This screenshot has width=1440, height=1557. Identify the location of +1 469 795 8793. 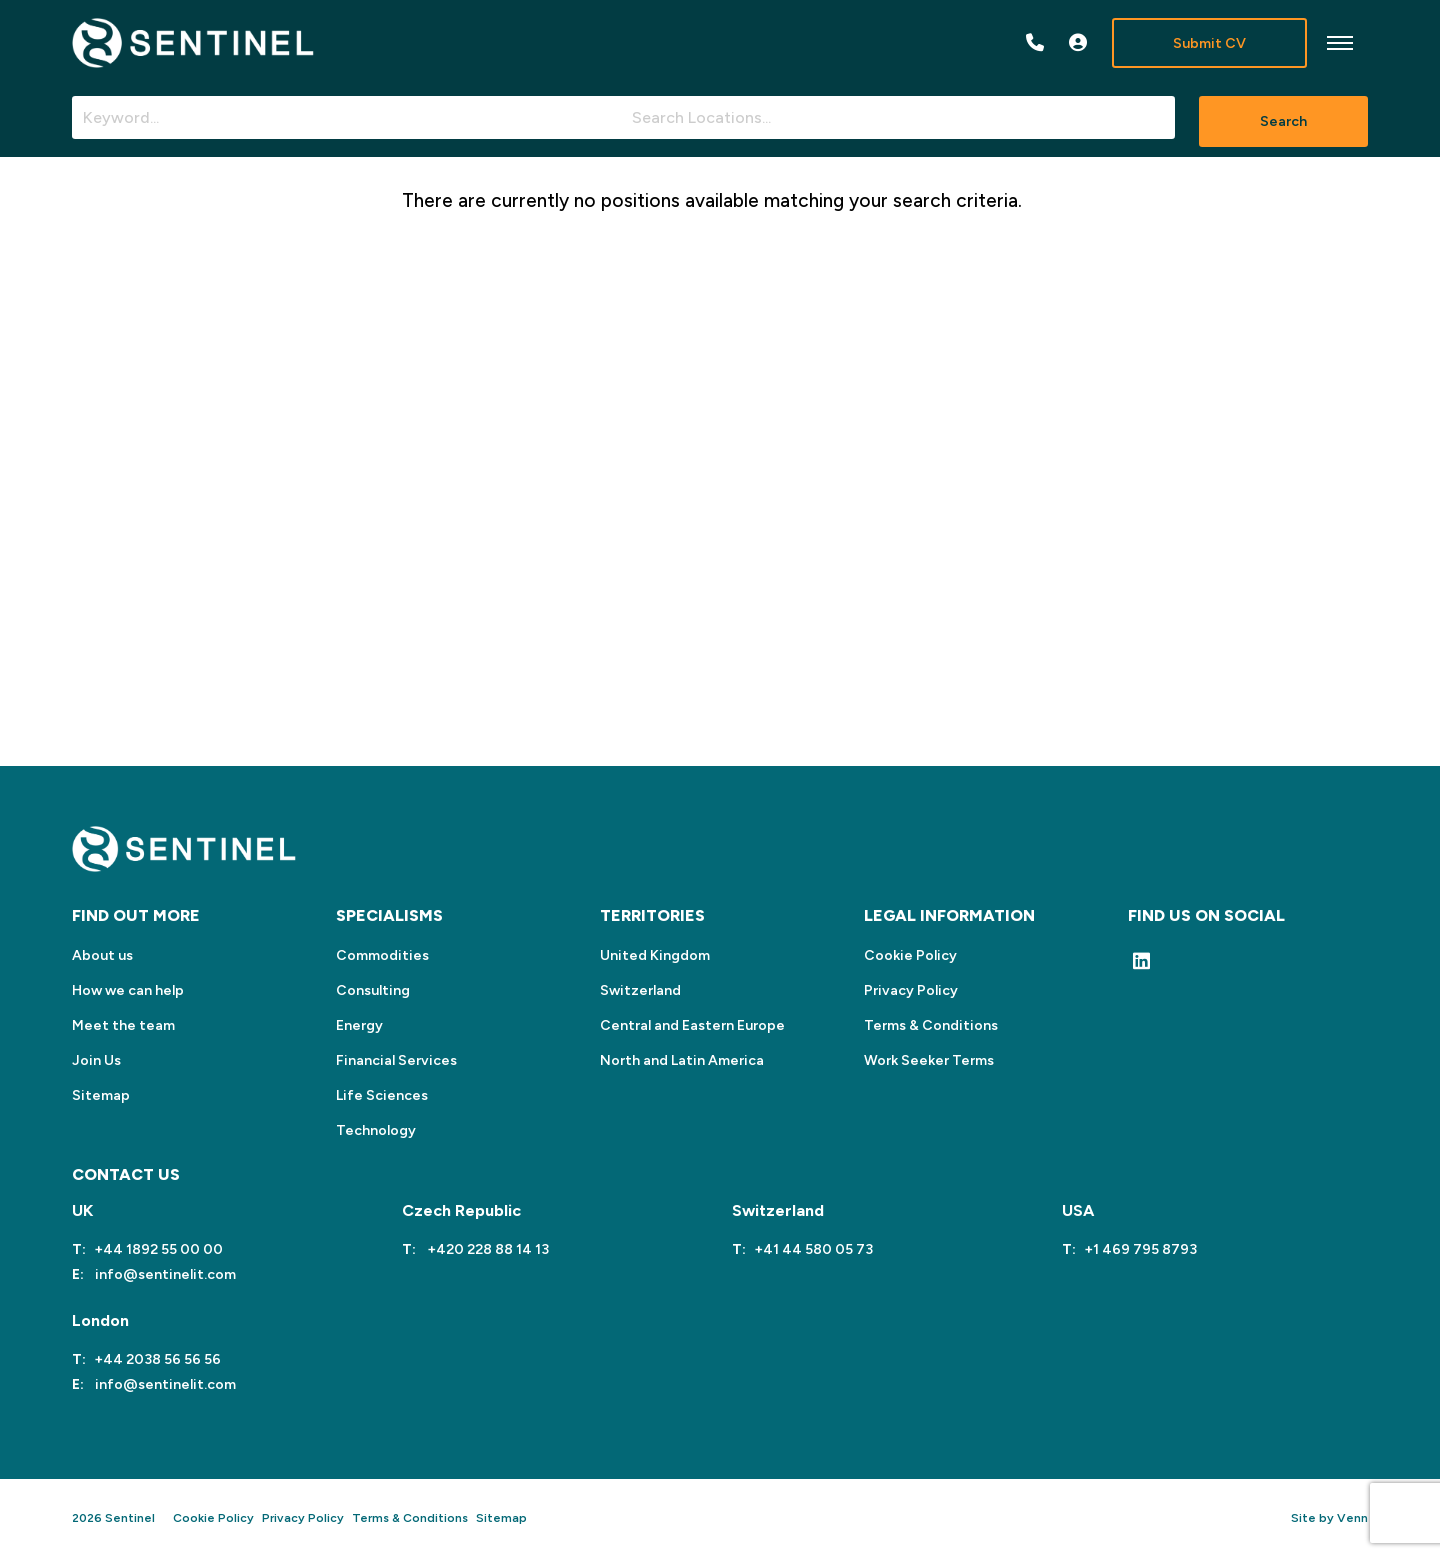
(1140, 1249).